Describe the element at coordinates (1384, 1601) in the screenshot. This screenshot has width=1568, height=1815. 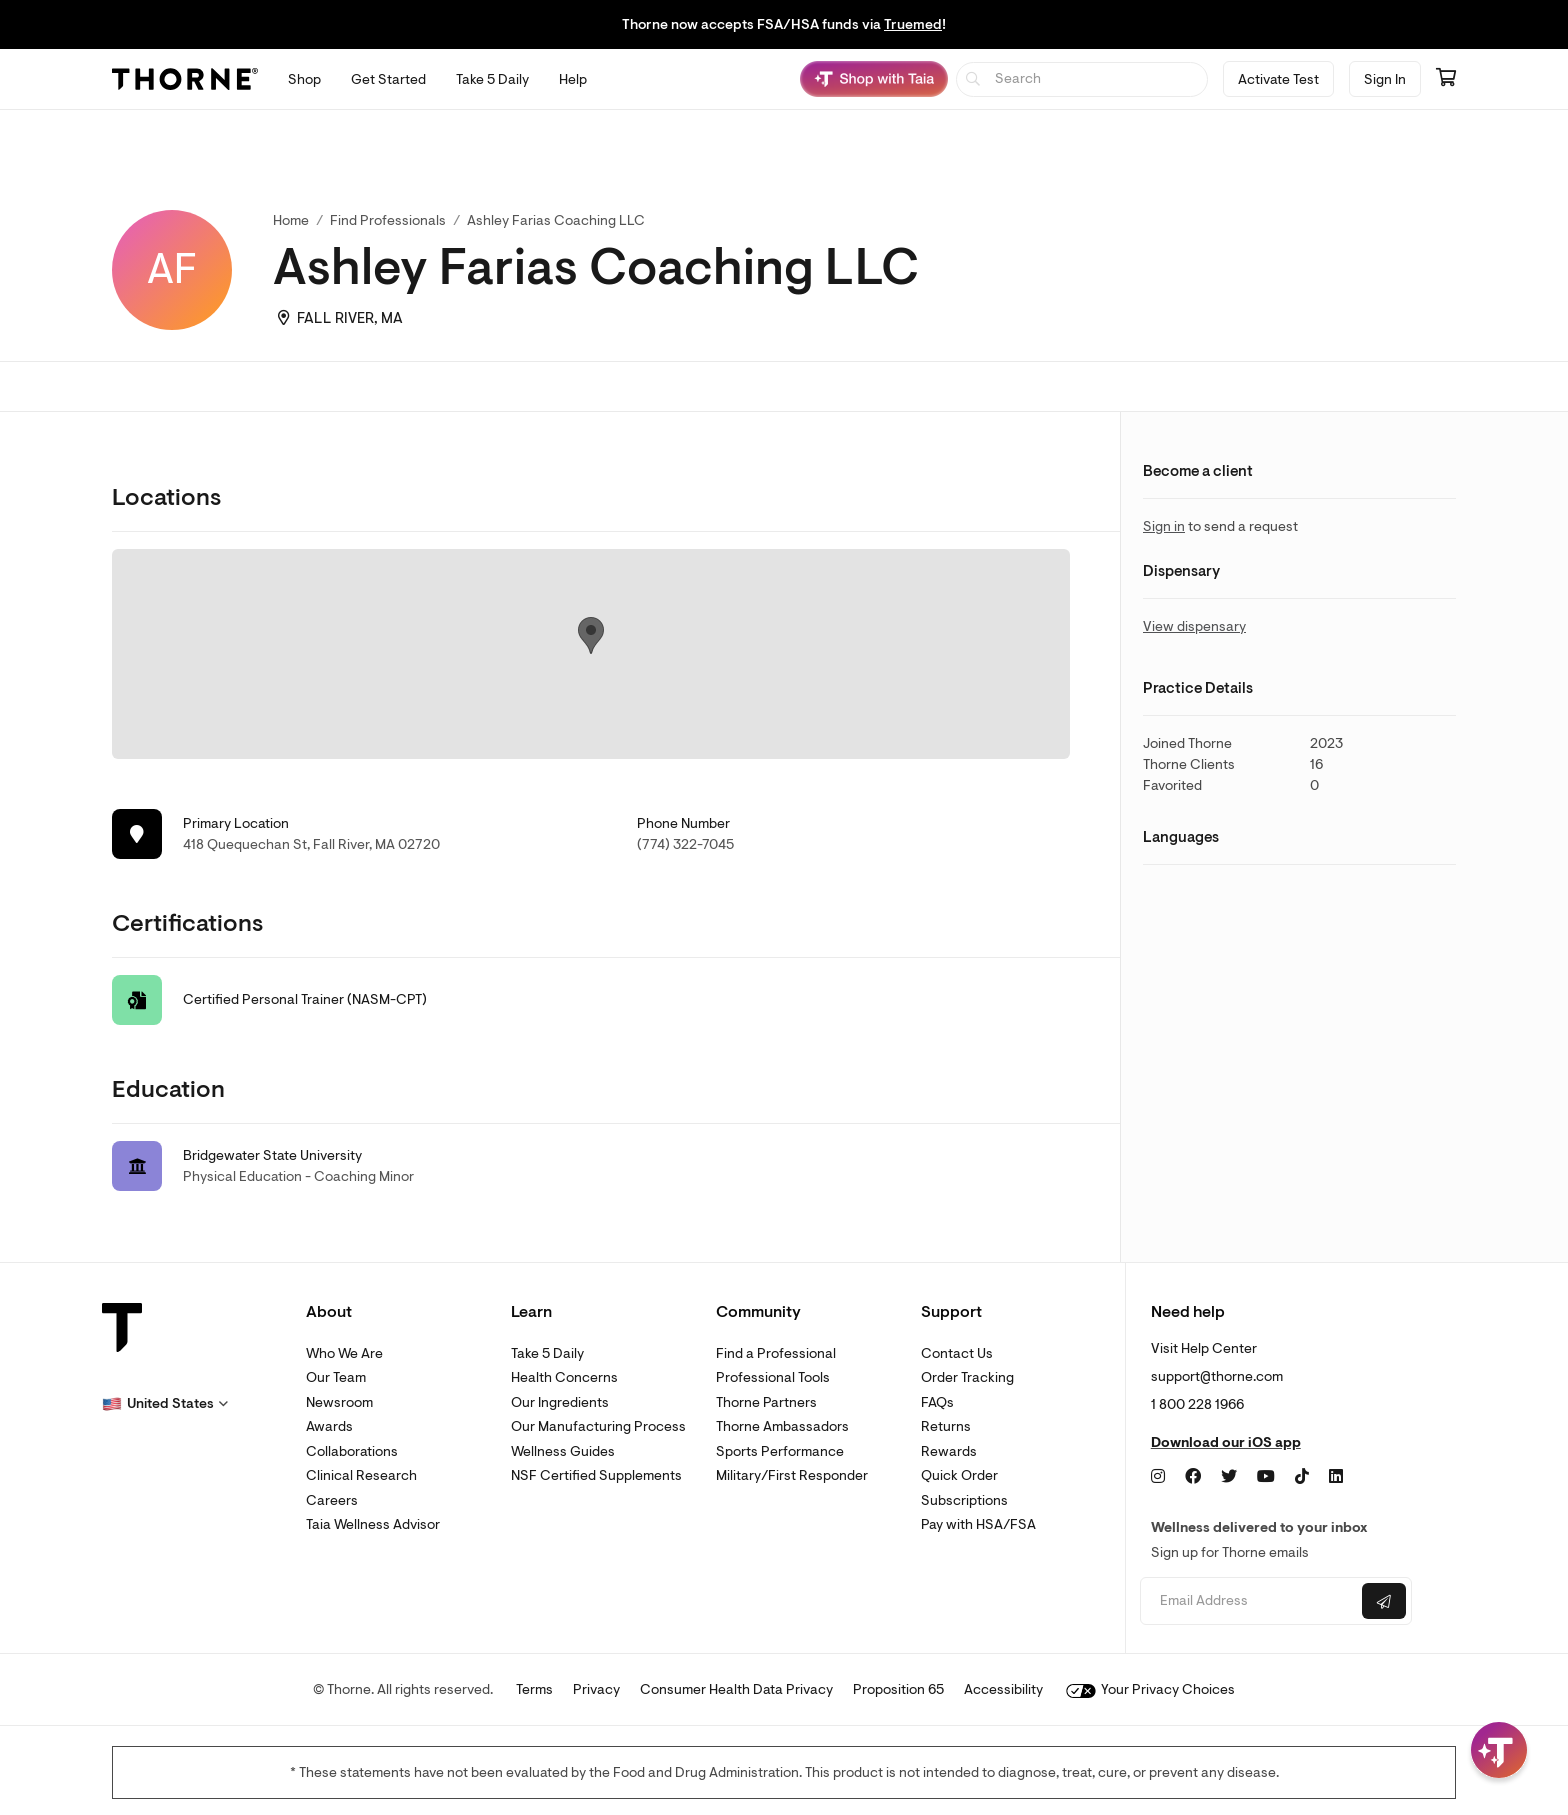
I see `[Submit email]` at that location.